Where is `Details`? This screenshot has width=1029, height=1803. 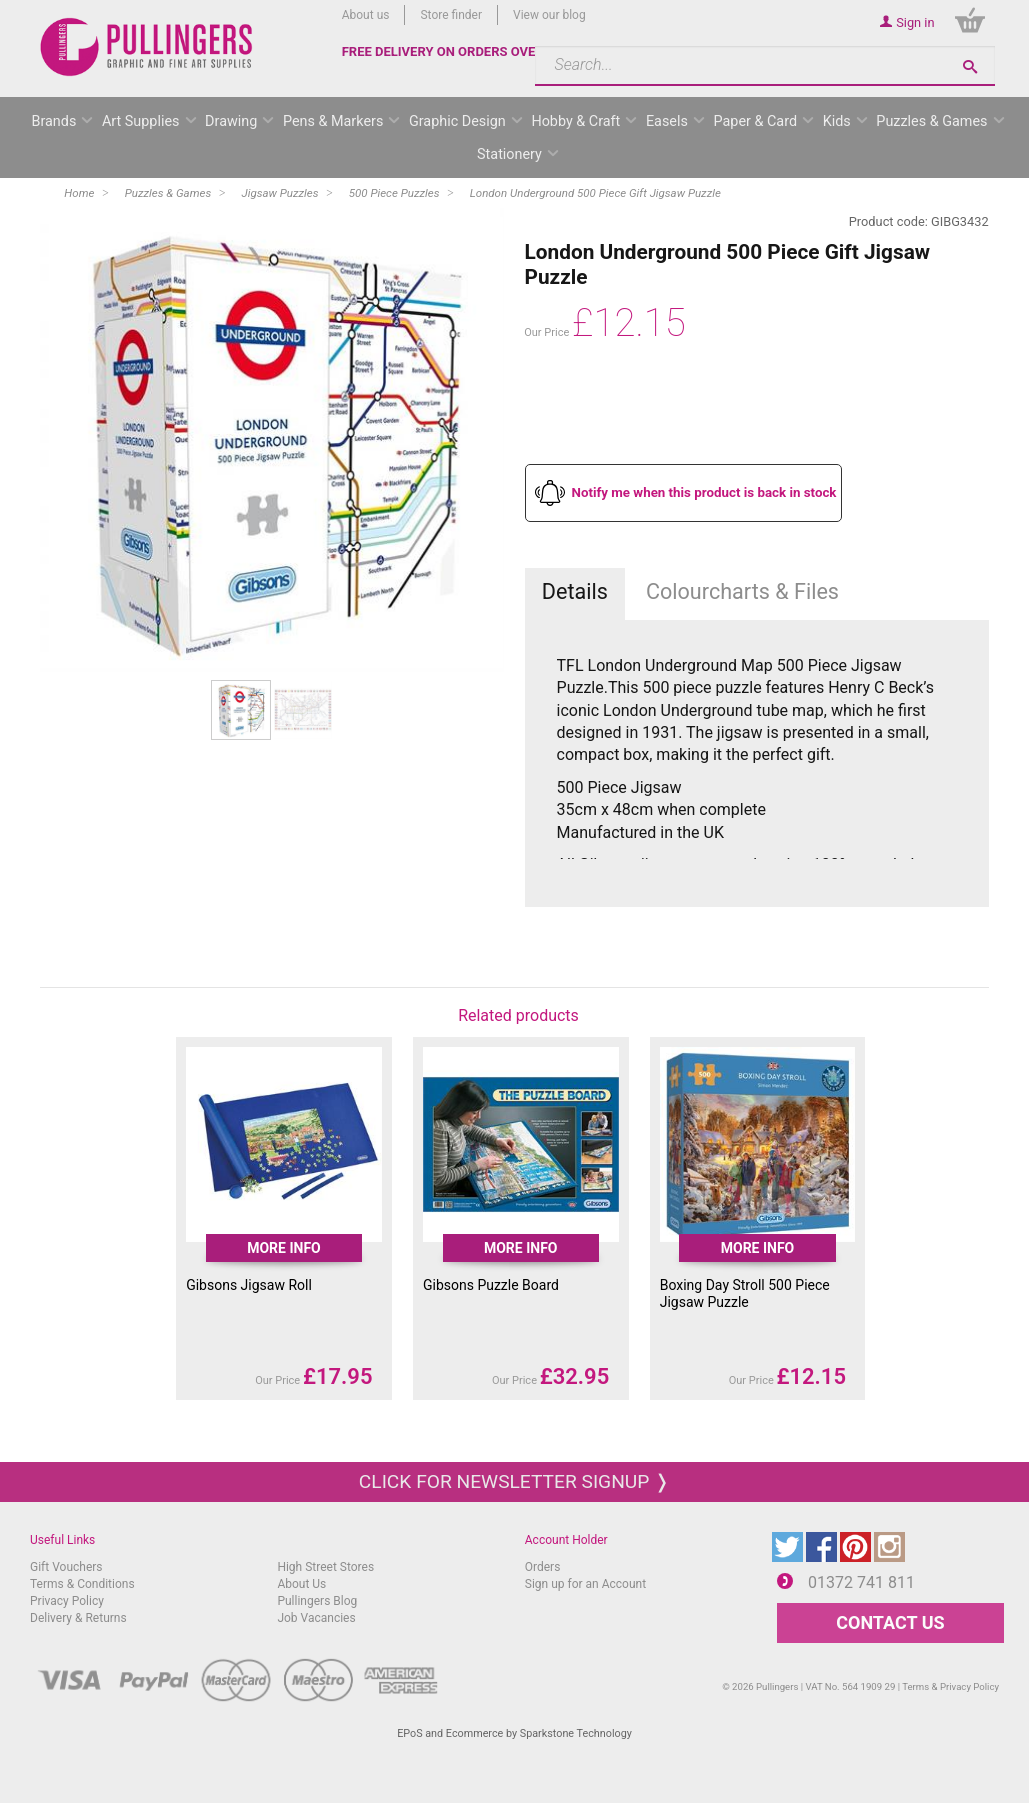
Details is located at coordinates (575, 591).